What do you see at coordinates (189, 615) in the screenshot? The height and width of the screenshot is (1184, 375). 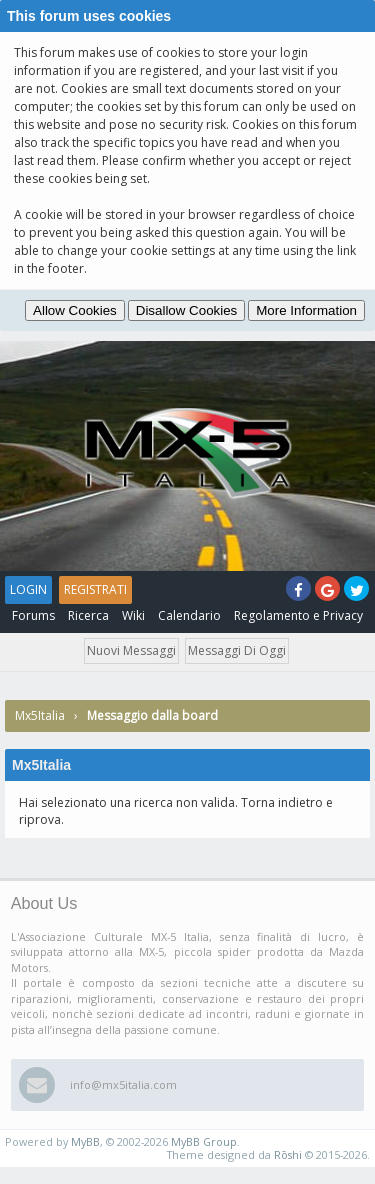 I see `Calendario` at bounding box center [189, 615].